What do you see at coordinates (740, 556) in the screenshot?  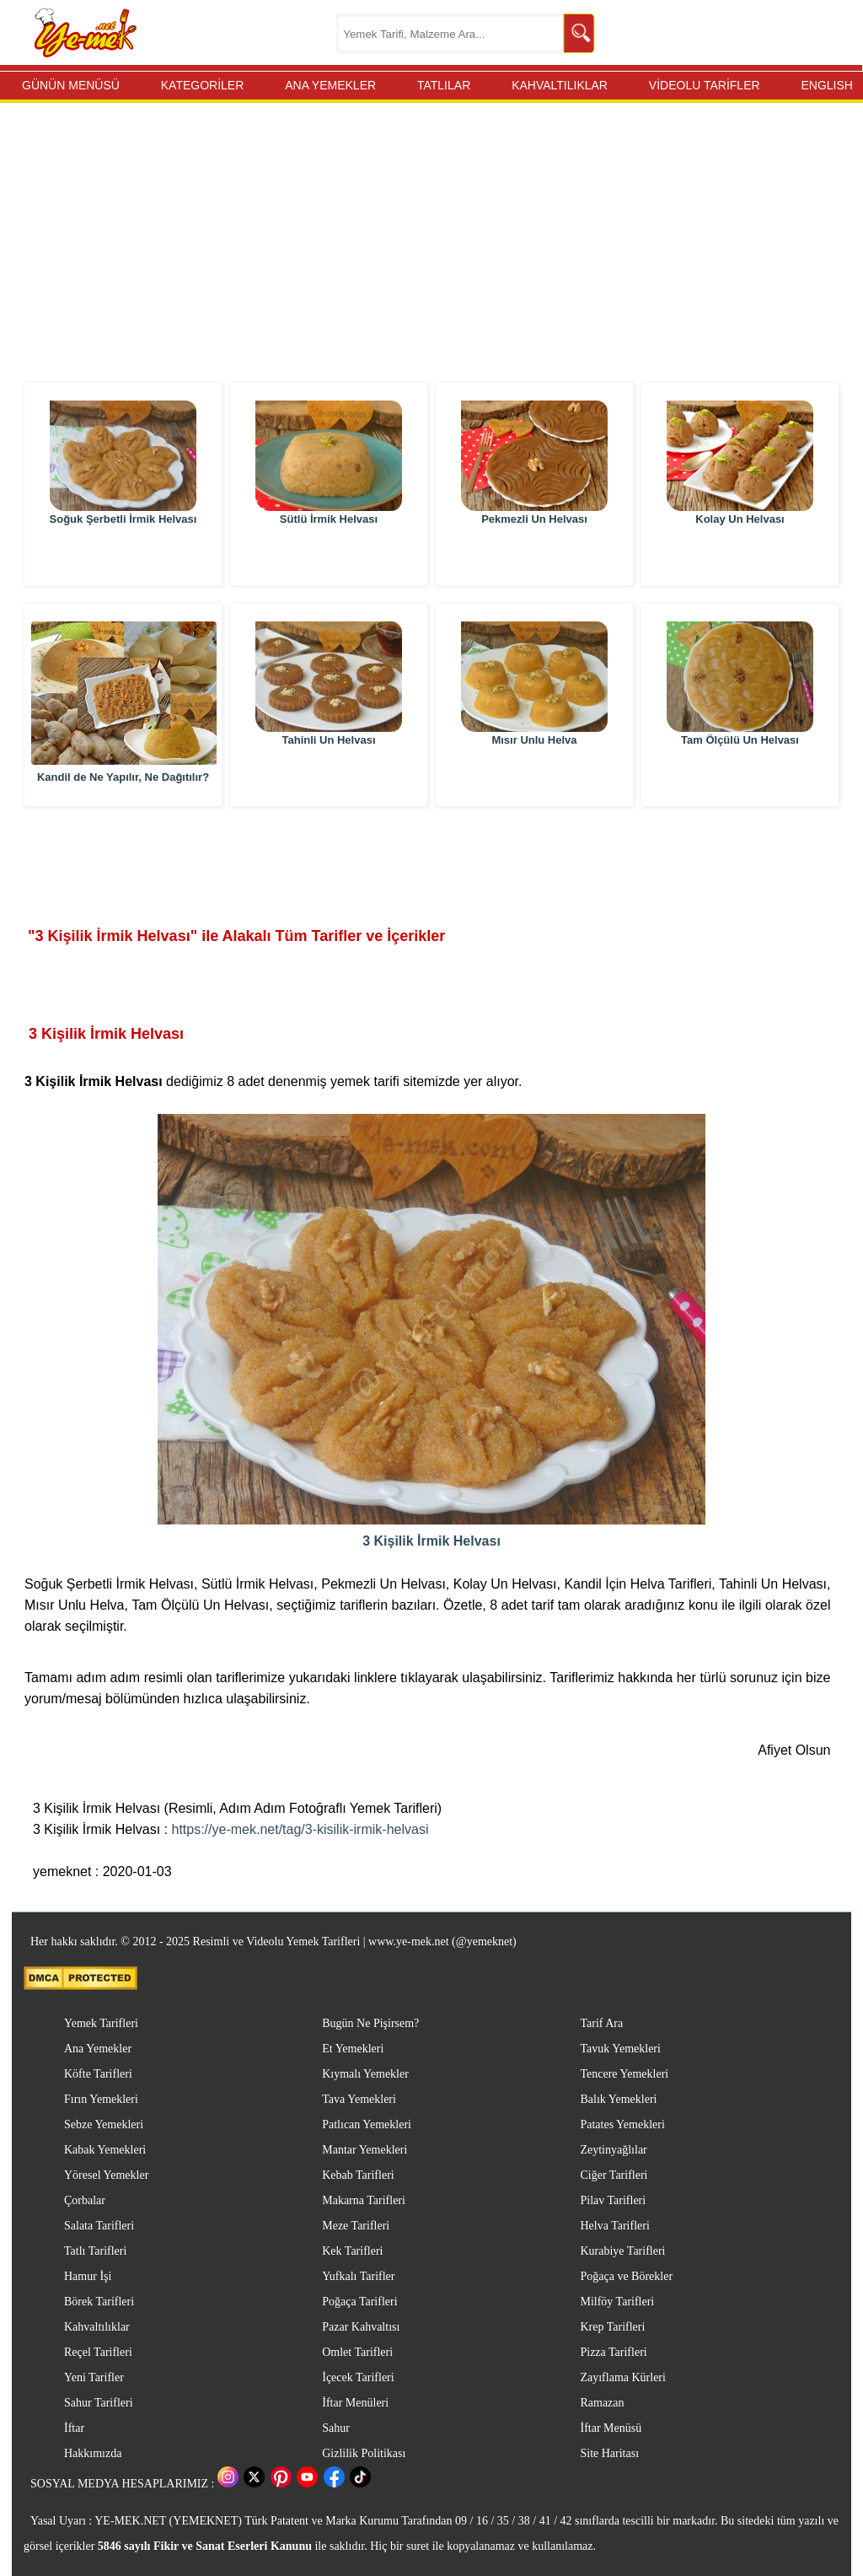 I see `Kolay Un Helvası` at bounding box center [740, 556].